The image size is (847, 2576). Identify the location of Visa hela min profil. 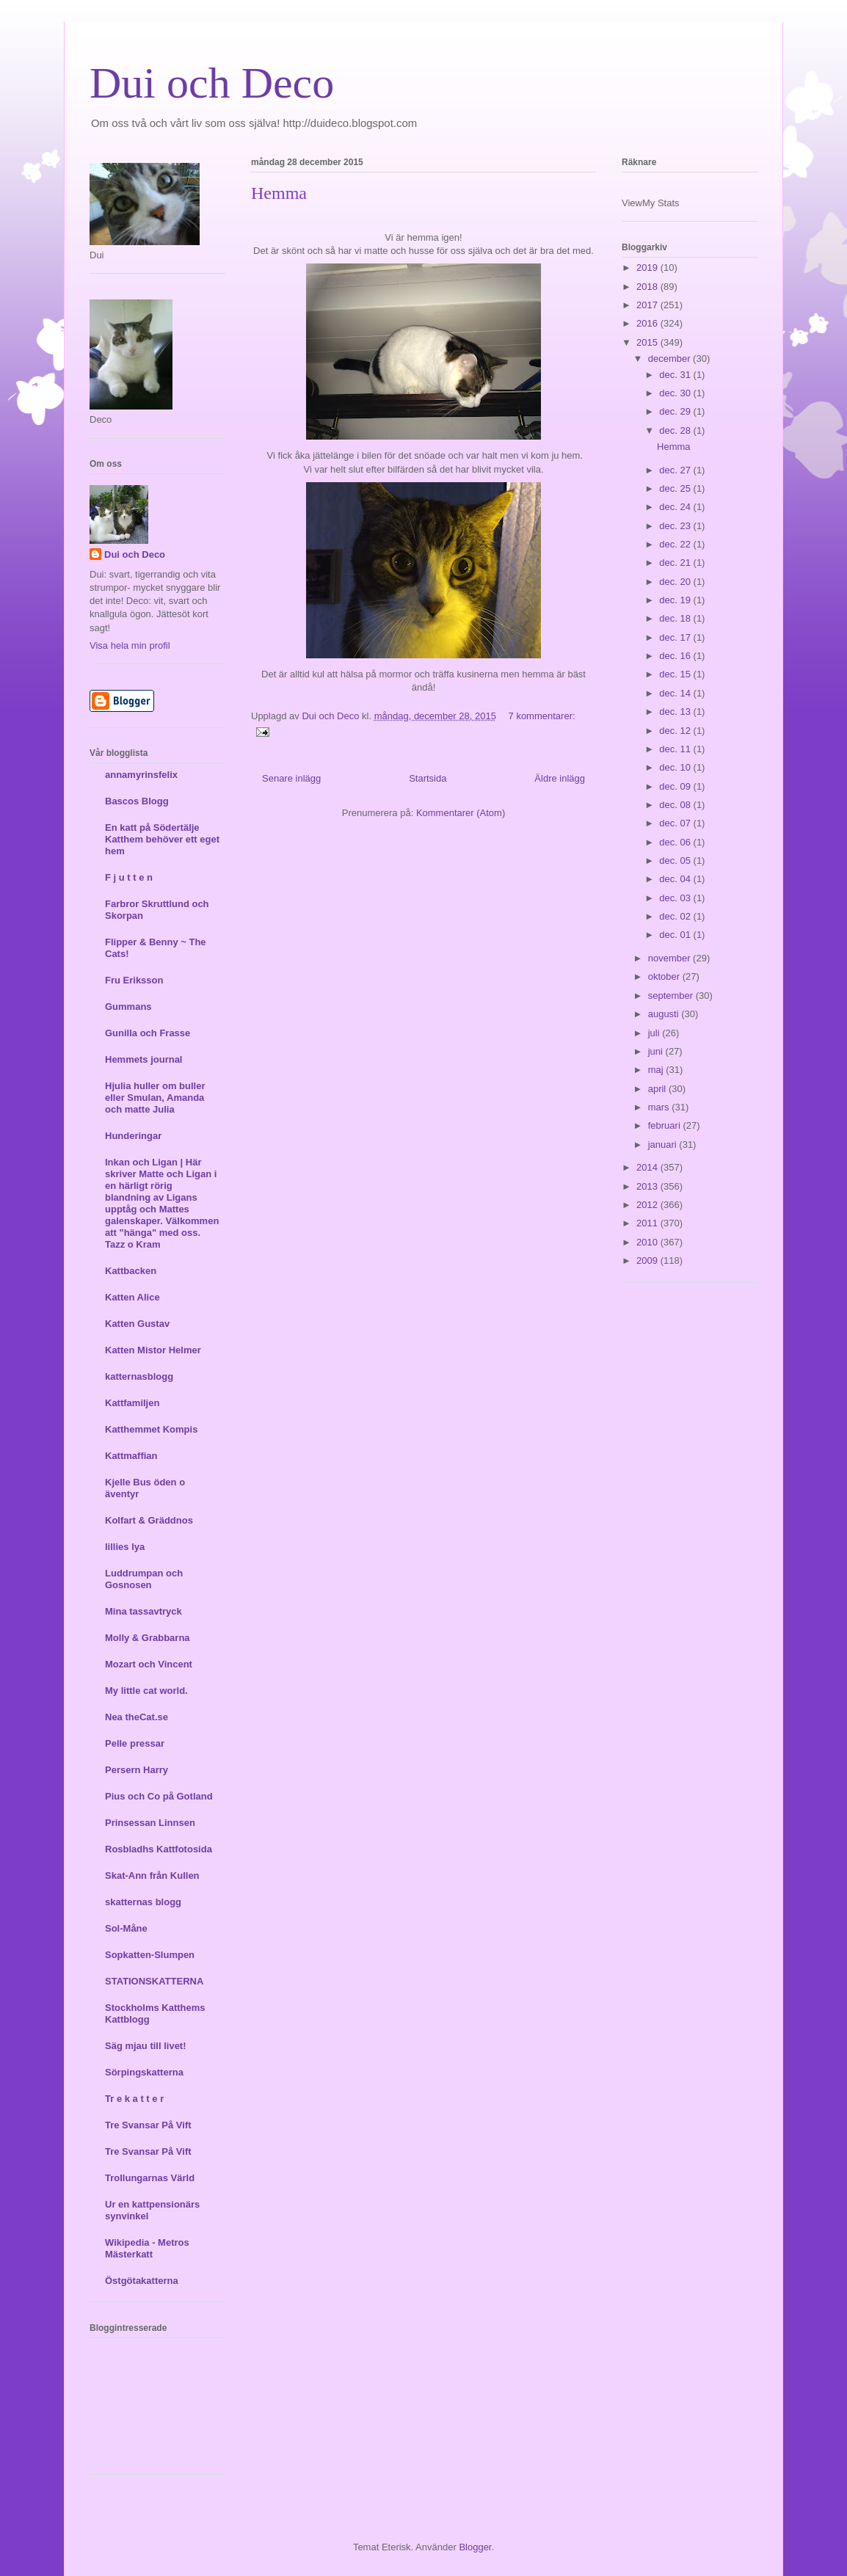
(130, 645).